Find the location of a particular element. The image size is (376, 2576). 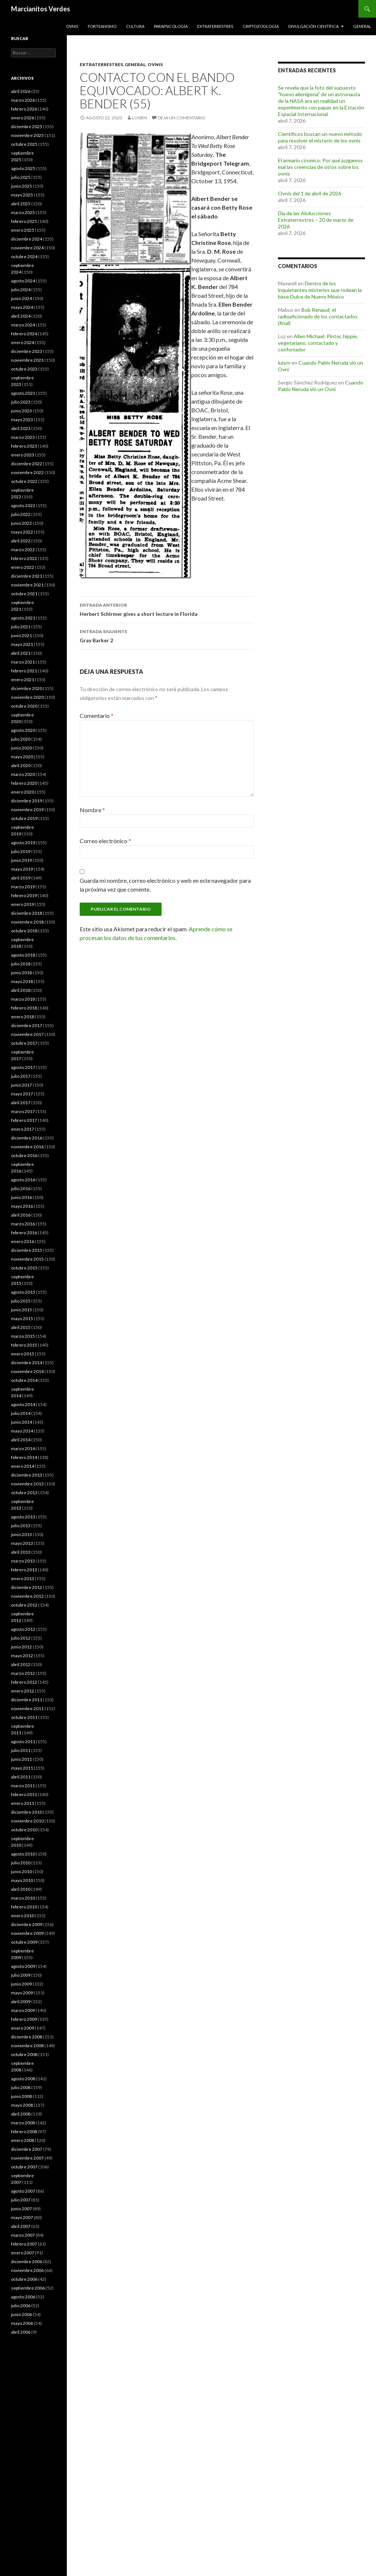

mayo 2016 is located at coordinates (22, 1206).